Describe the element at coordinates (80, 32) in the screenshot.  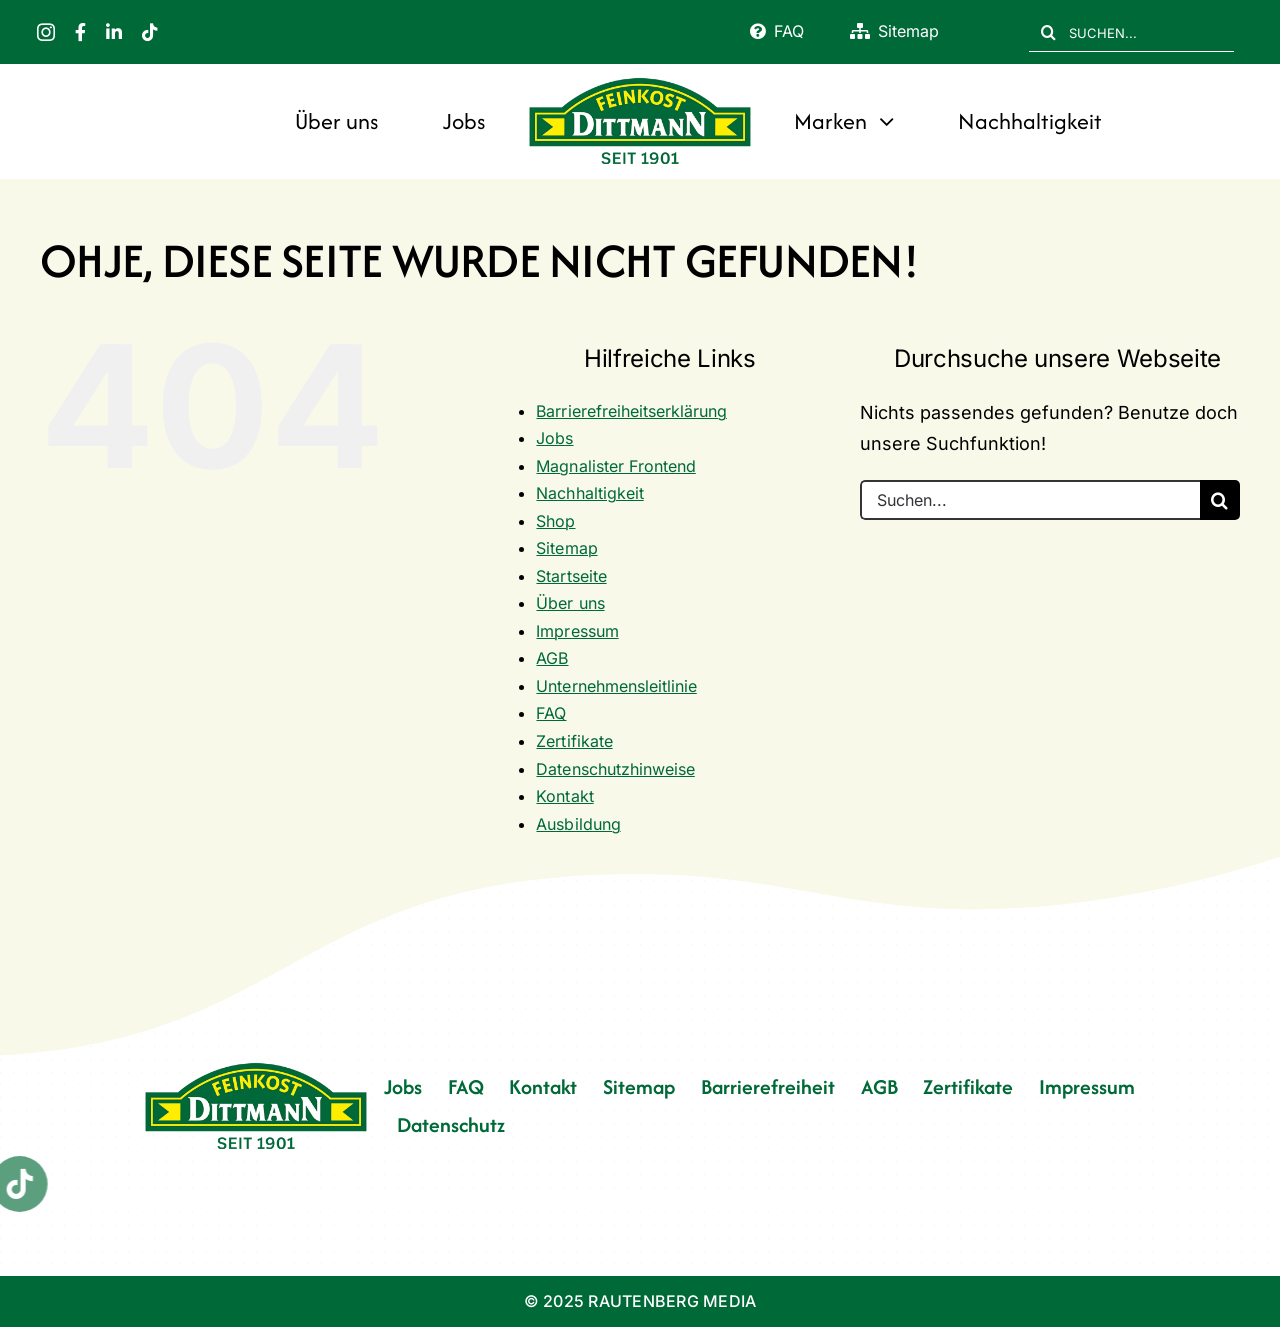
I see `[facebook]` at that location.